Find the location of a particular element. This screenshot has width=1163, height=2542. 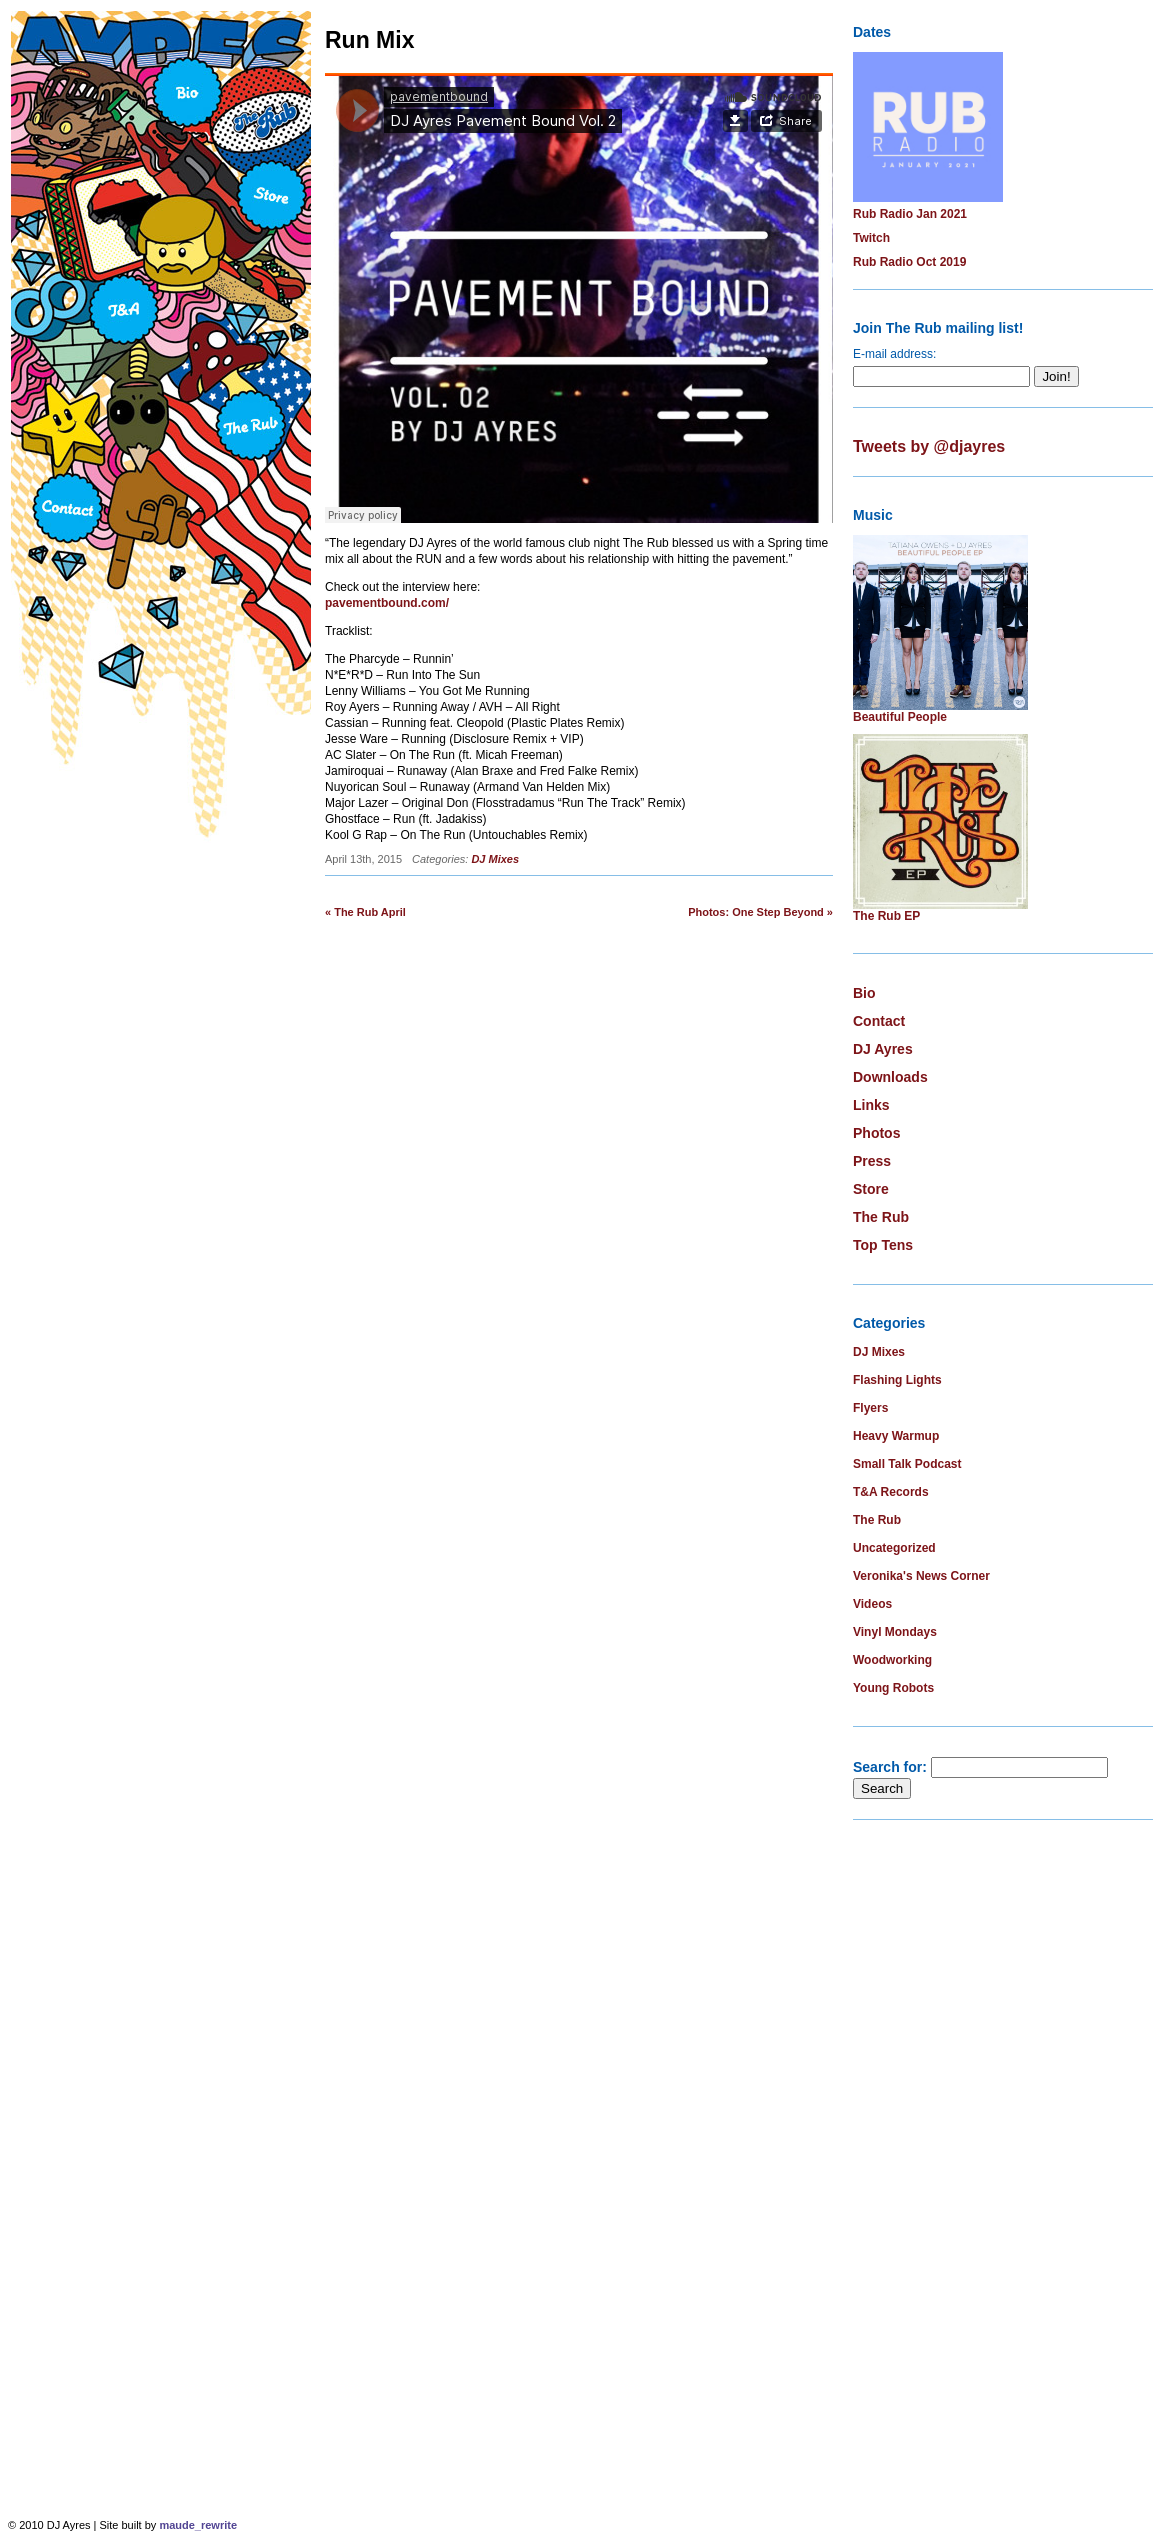

Flashing Lights is located at coordinates (897, 1380).